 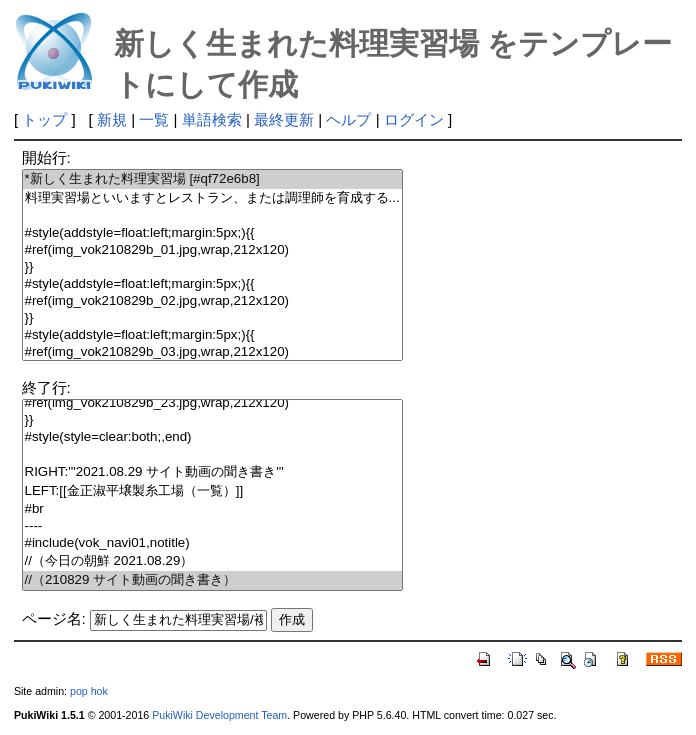 I want to click on 単語検索, so click(x=212, y=119).